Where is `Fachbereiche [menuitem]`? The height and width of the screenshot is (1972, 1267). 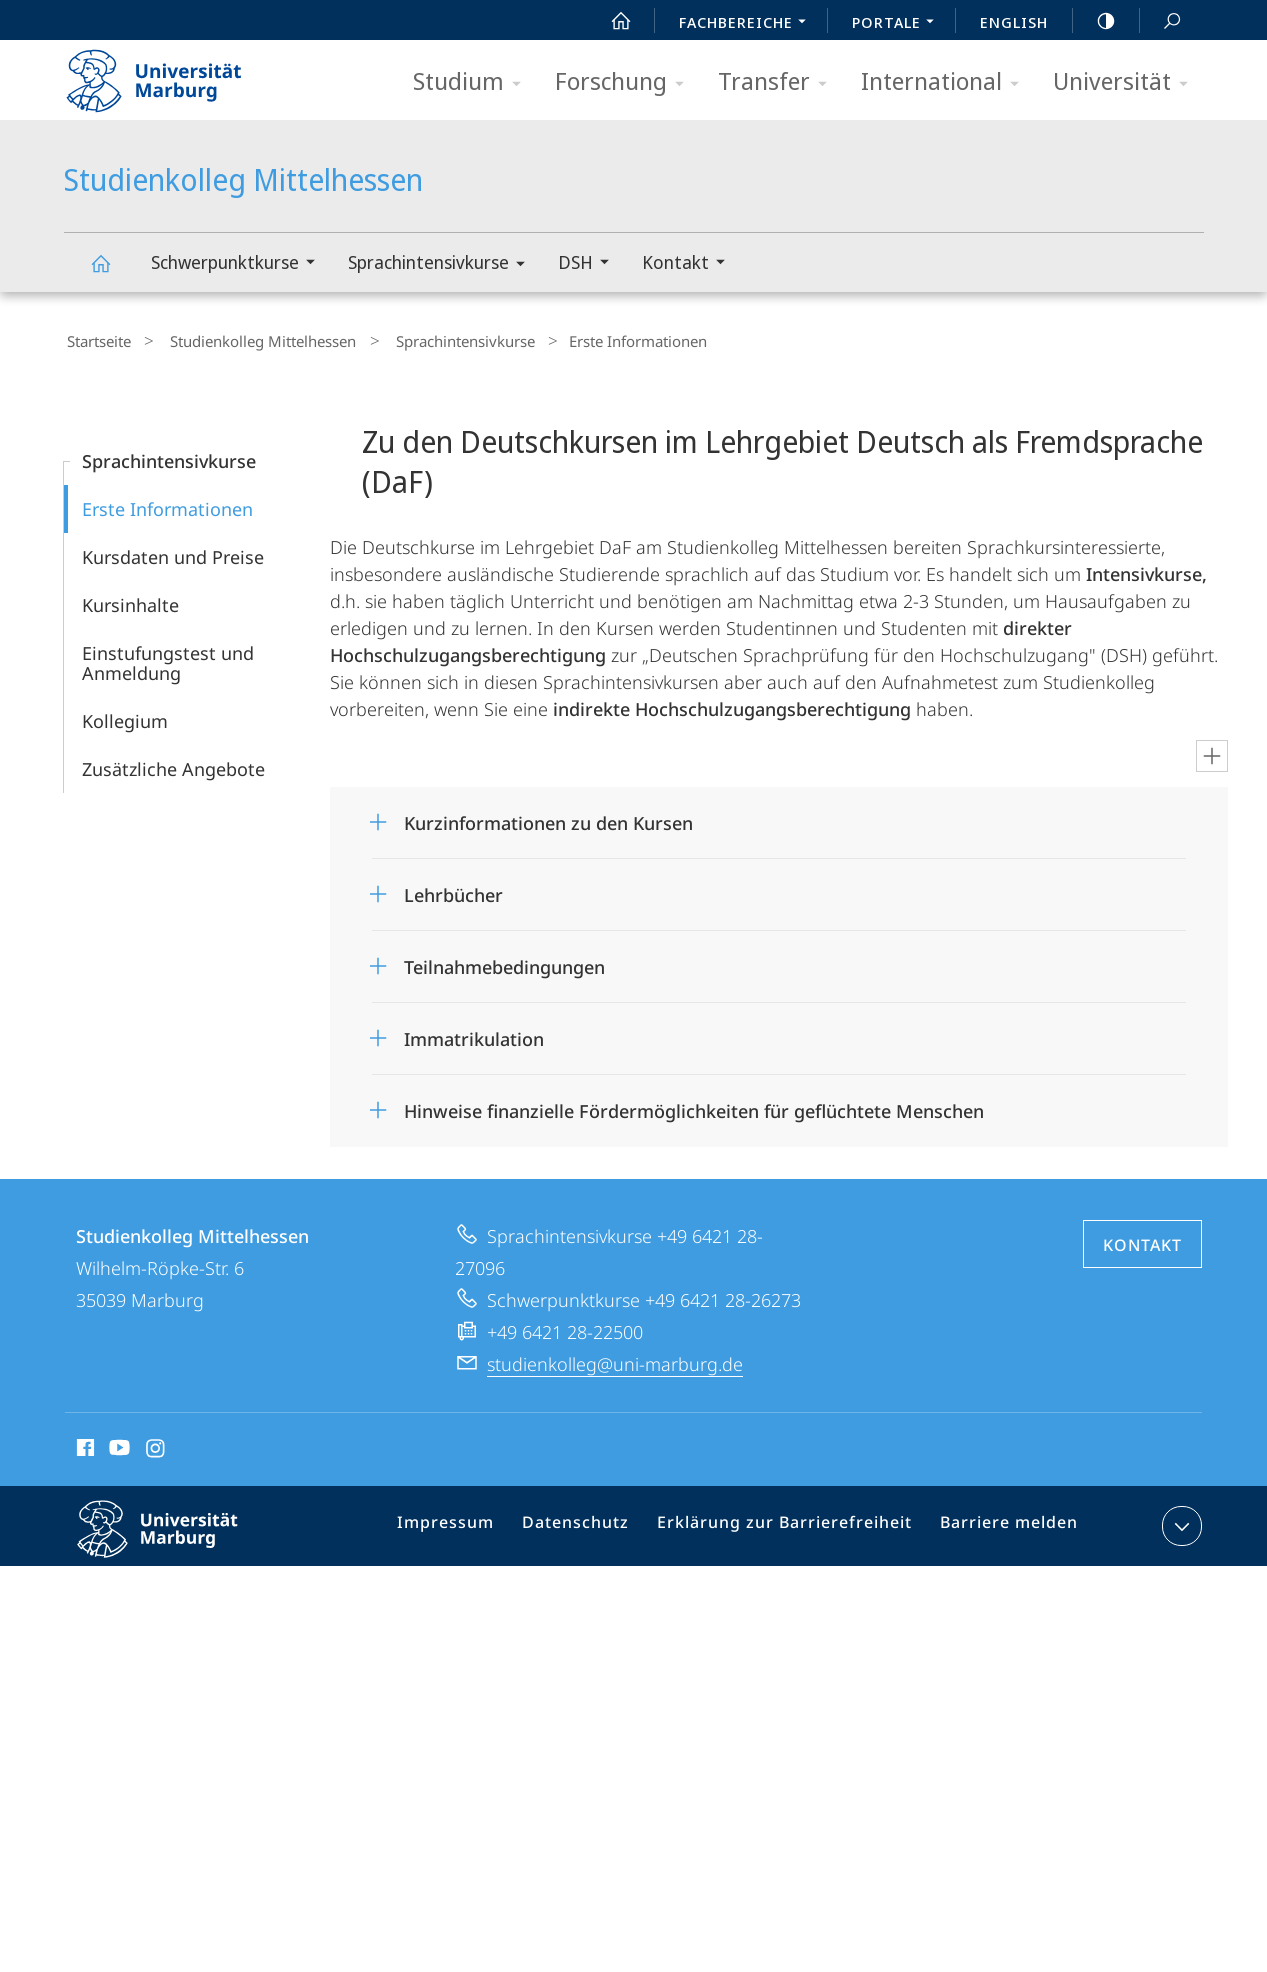
Fachbereiche [menuitem] is located at coordinates (748, 24).